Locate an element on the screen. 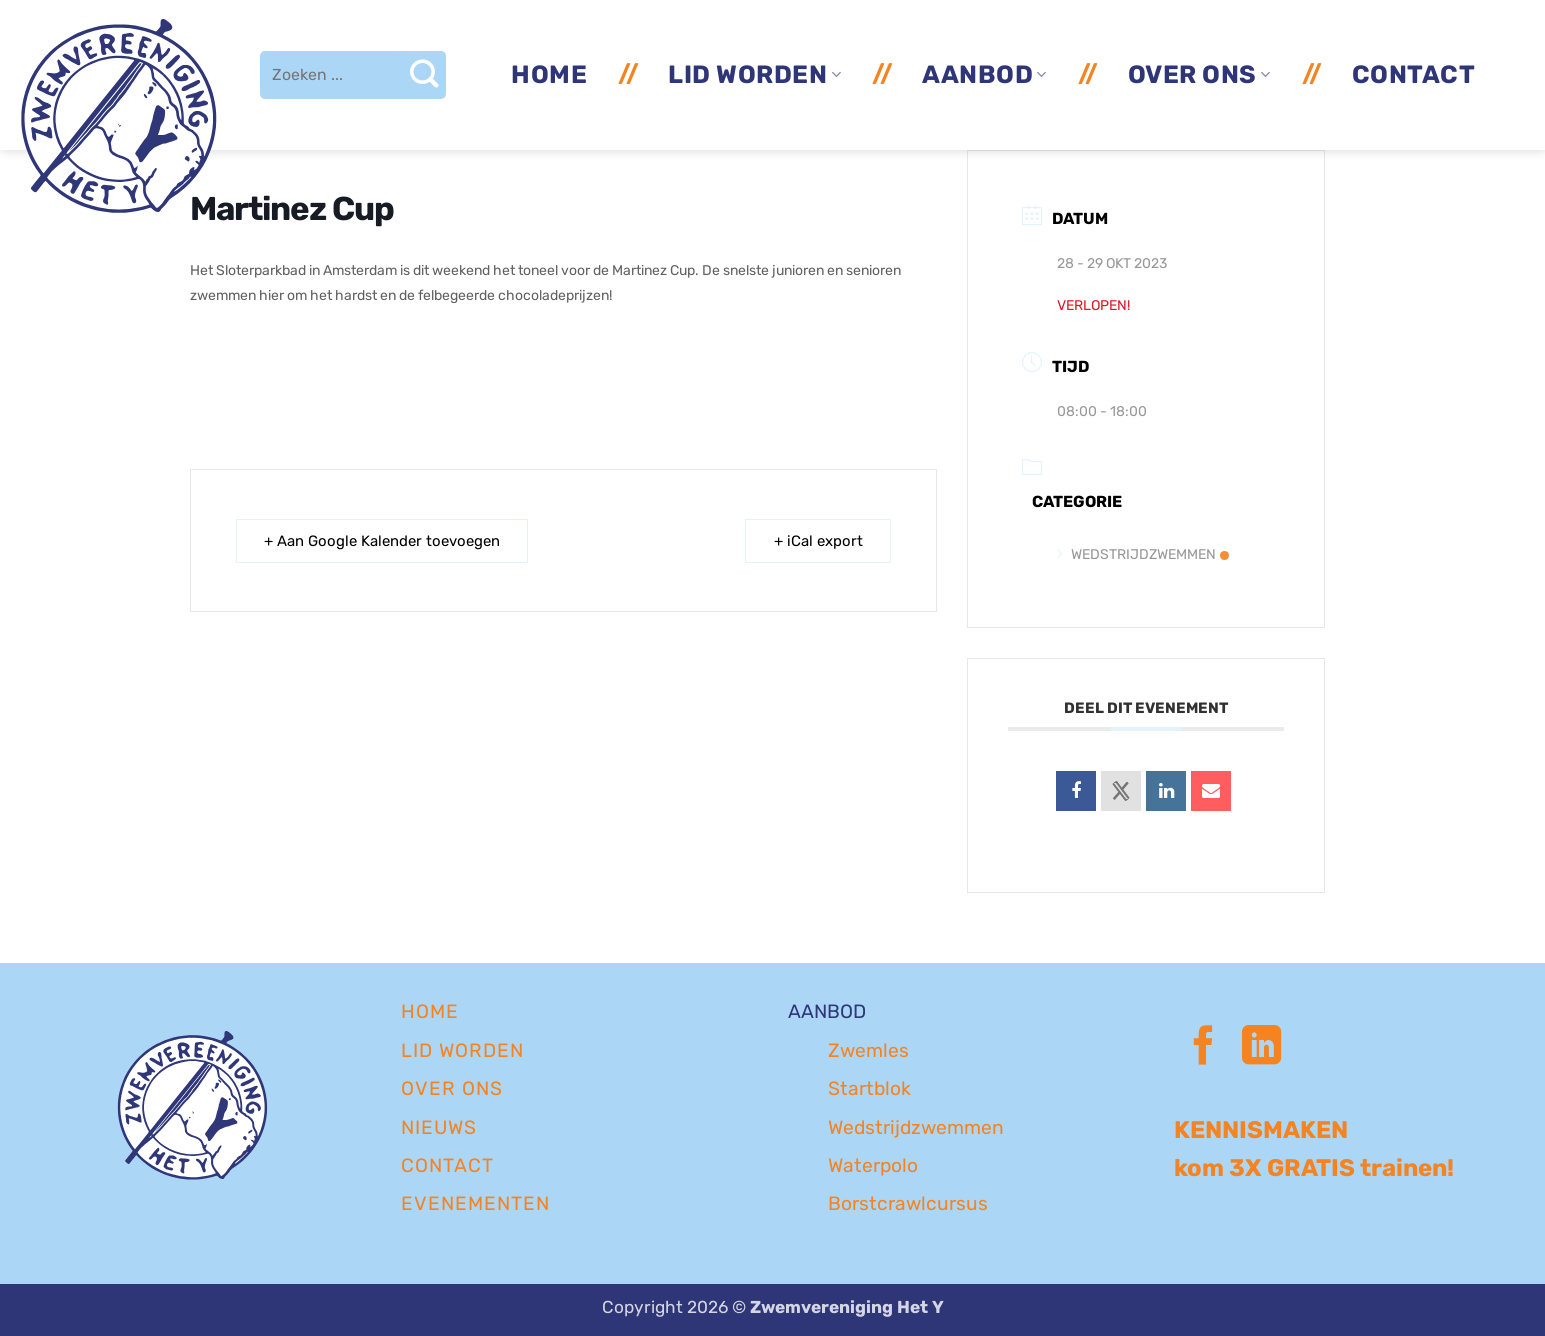 The image size is (1545, 1336). Wedstrijdzwemmen is located at coordinates (1143, 554).